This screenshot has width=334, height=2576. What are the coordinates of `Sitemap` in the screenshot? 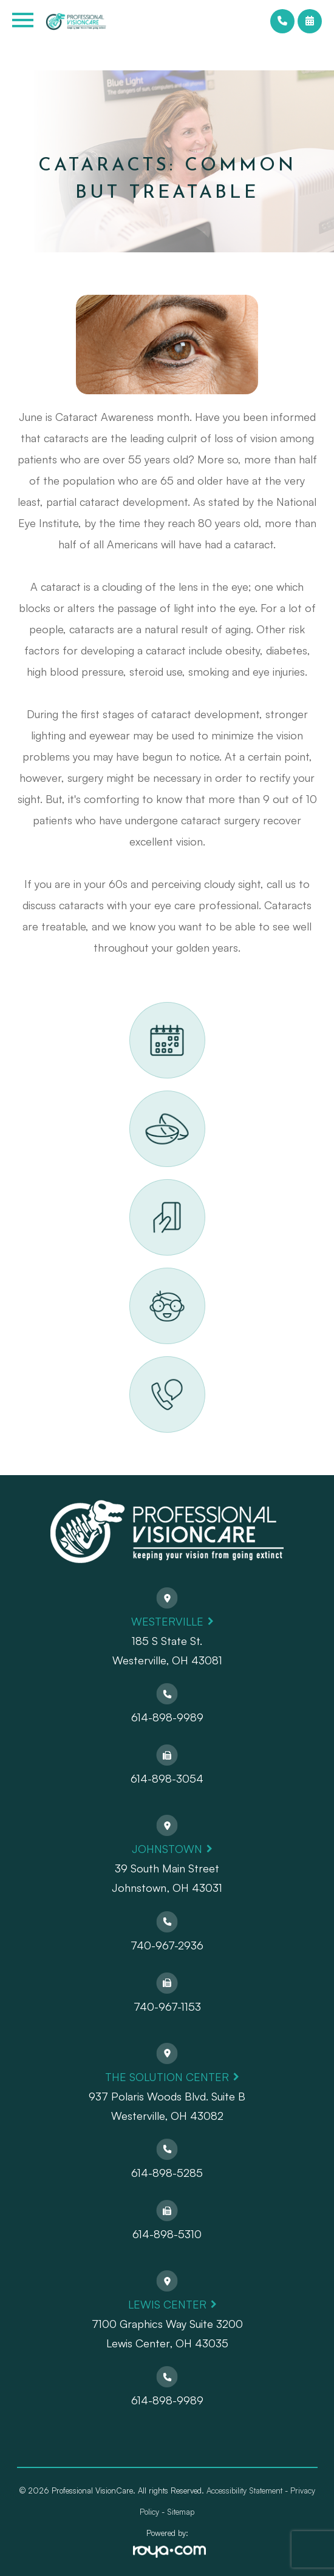 It's located at (180, 2512).